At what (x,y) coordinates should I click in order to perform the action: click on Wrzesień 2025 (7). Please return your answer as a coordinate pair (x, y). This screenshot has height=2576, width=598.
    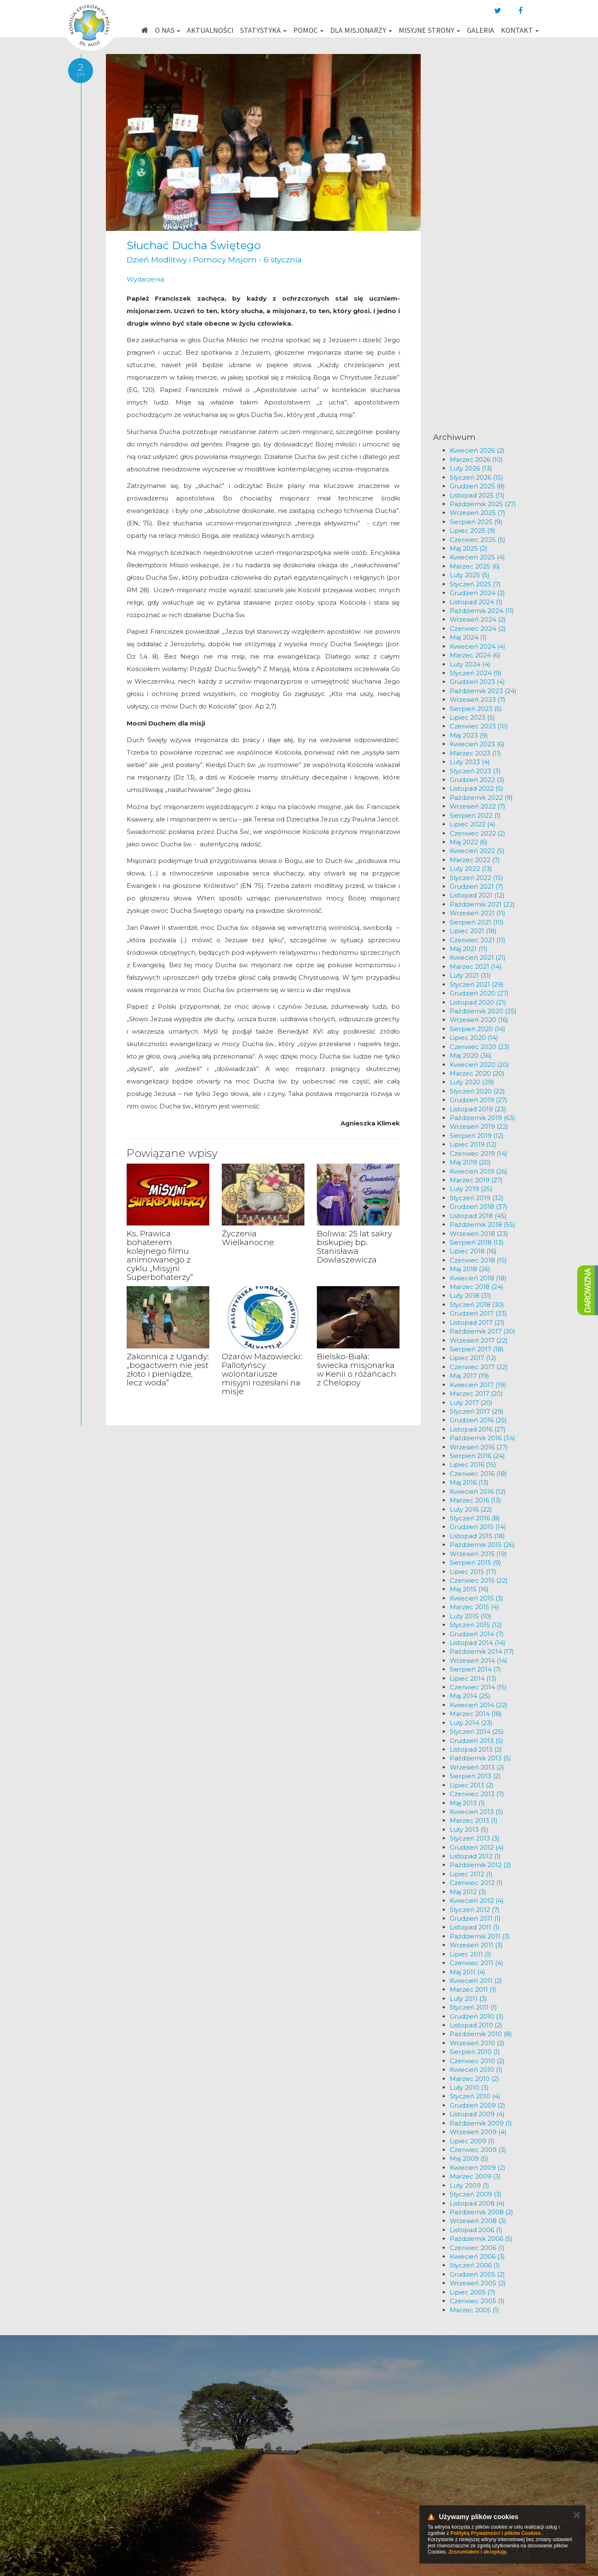
    Looking at the image, I should click on (477, 513).